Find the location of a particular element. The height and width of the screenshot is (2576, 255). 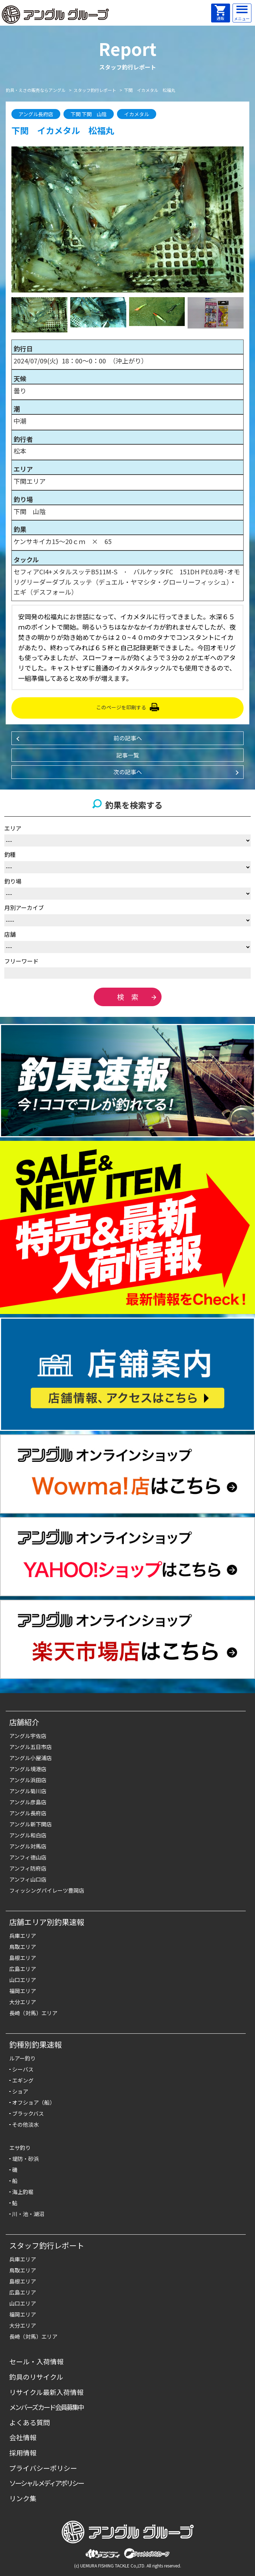

よくある質問 is located at coordinates (29, 2422).